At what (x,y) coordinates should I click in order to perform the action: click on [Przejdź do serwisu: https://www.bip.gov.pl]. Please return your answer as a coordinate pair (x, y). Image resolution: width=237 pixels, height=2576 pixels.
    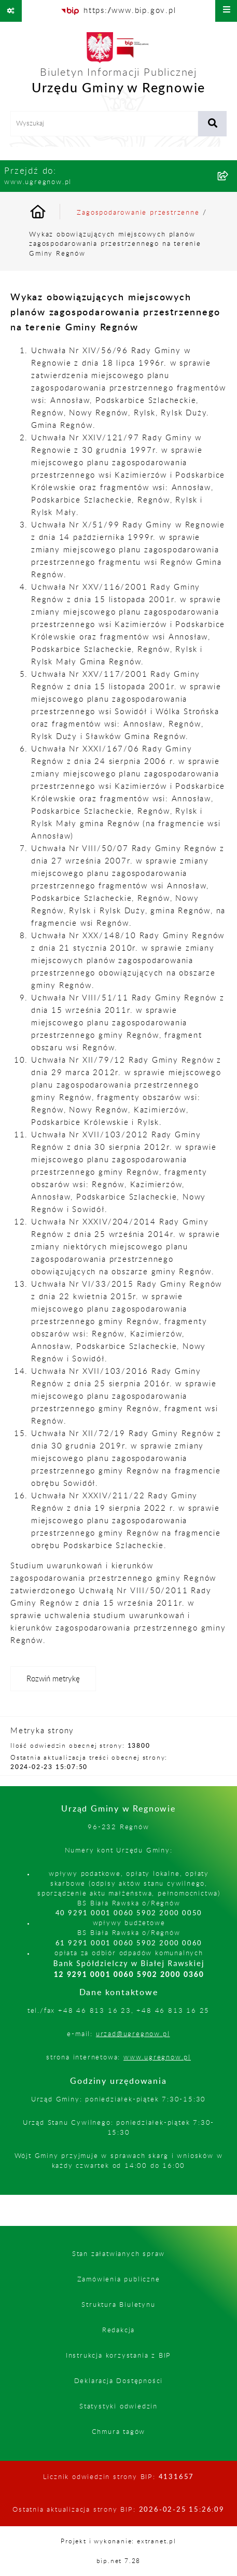
    Looking at the image, I should click on (118, 11).